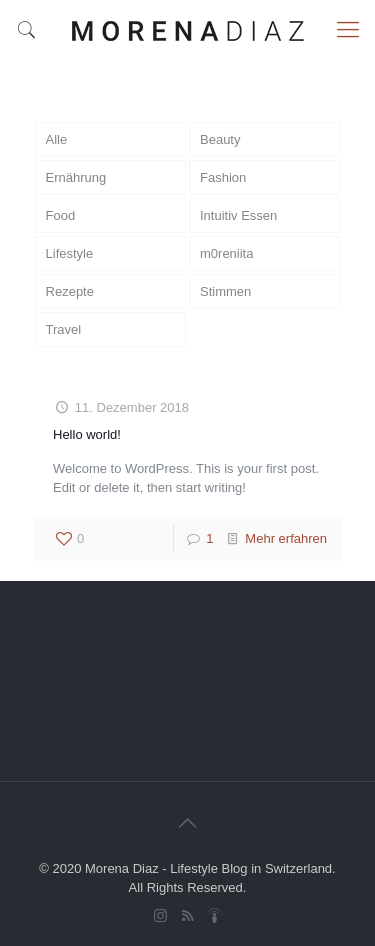  What do you see at coordinates (238, 215) in the screenshot?
I see `Intuitiv Essen` at bounding box center [238, 215].